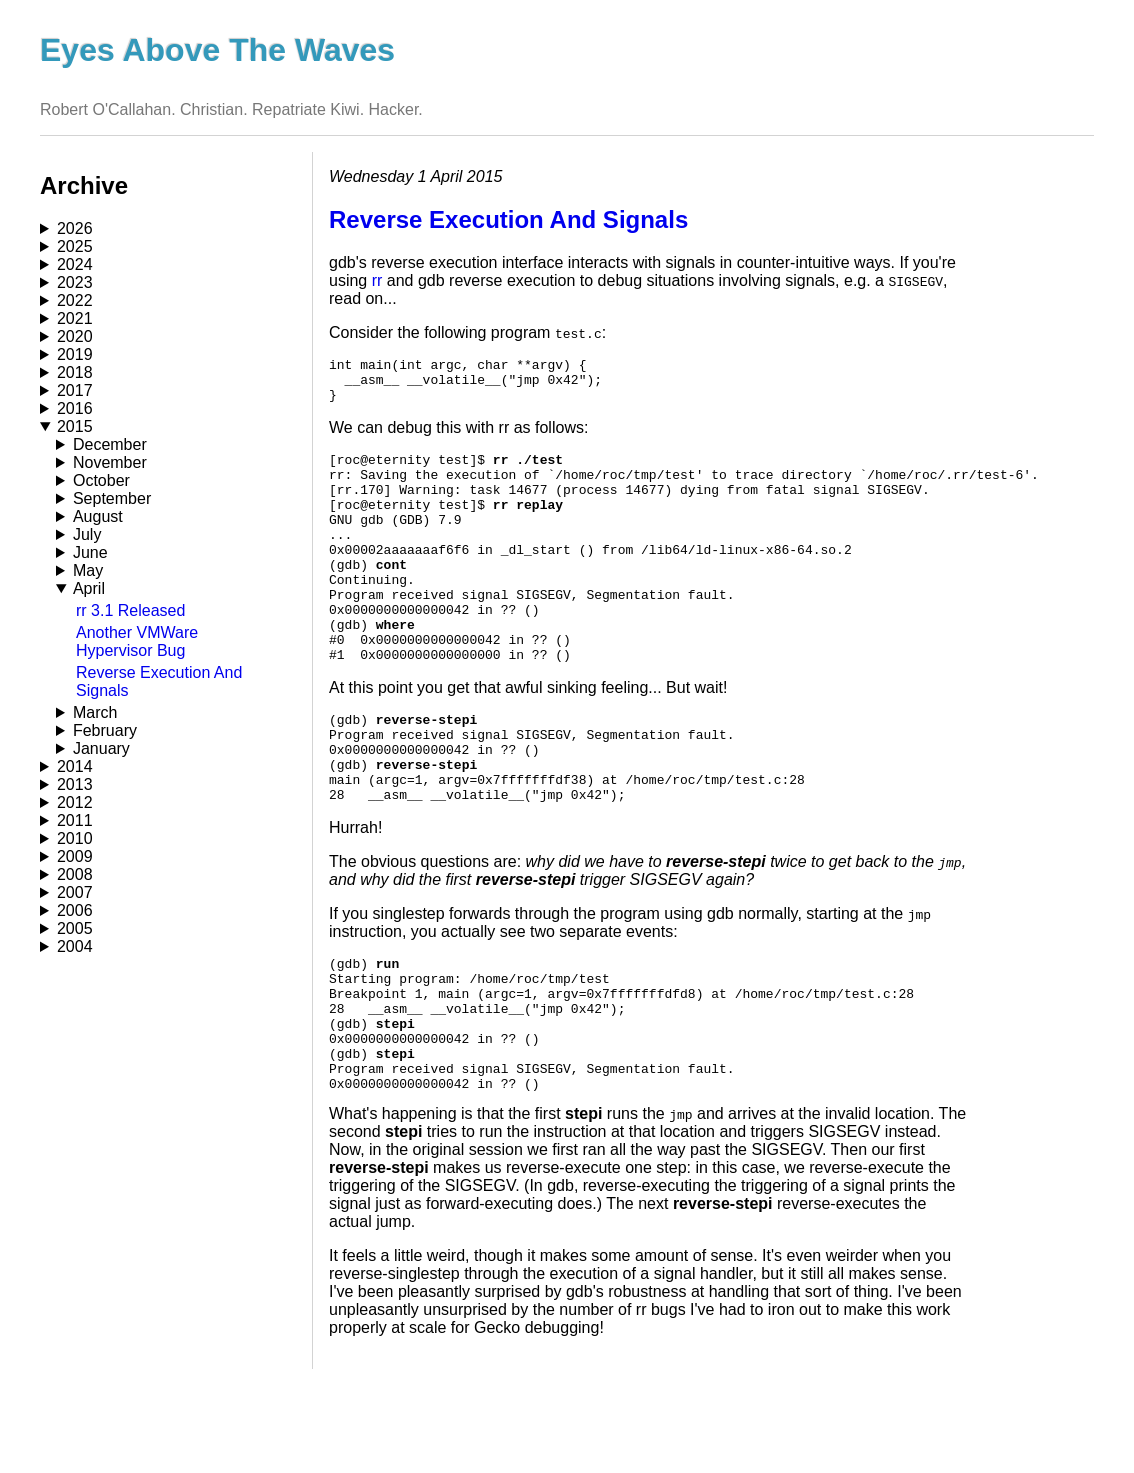 Image resolution: width=1134 pixels, height=1473 pixels. I want to click on 2007, so click(75, 892).